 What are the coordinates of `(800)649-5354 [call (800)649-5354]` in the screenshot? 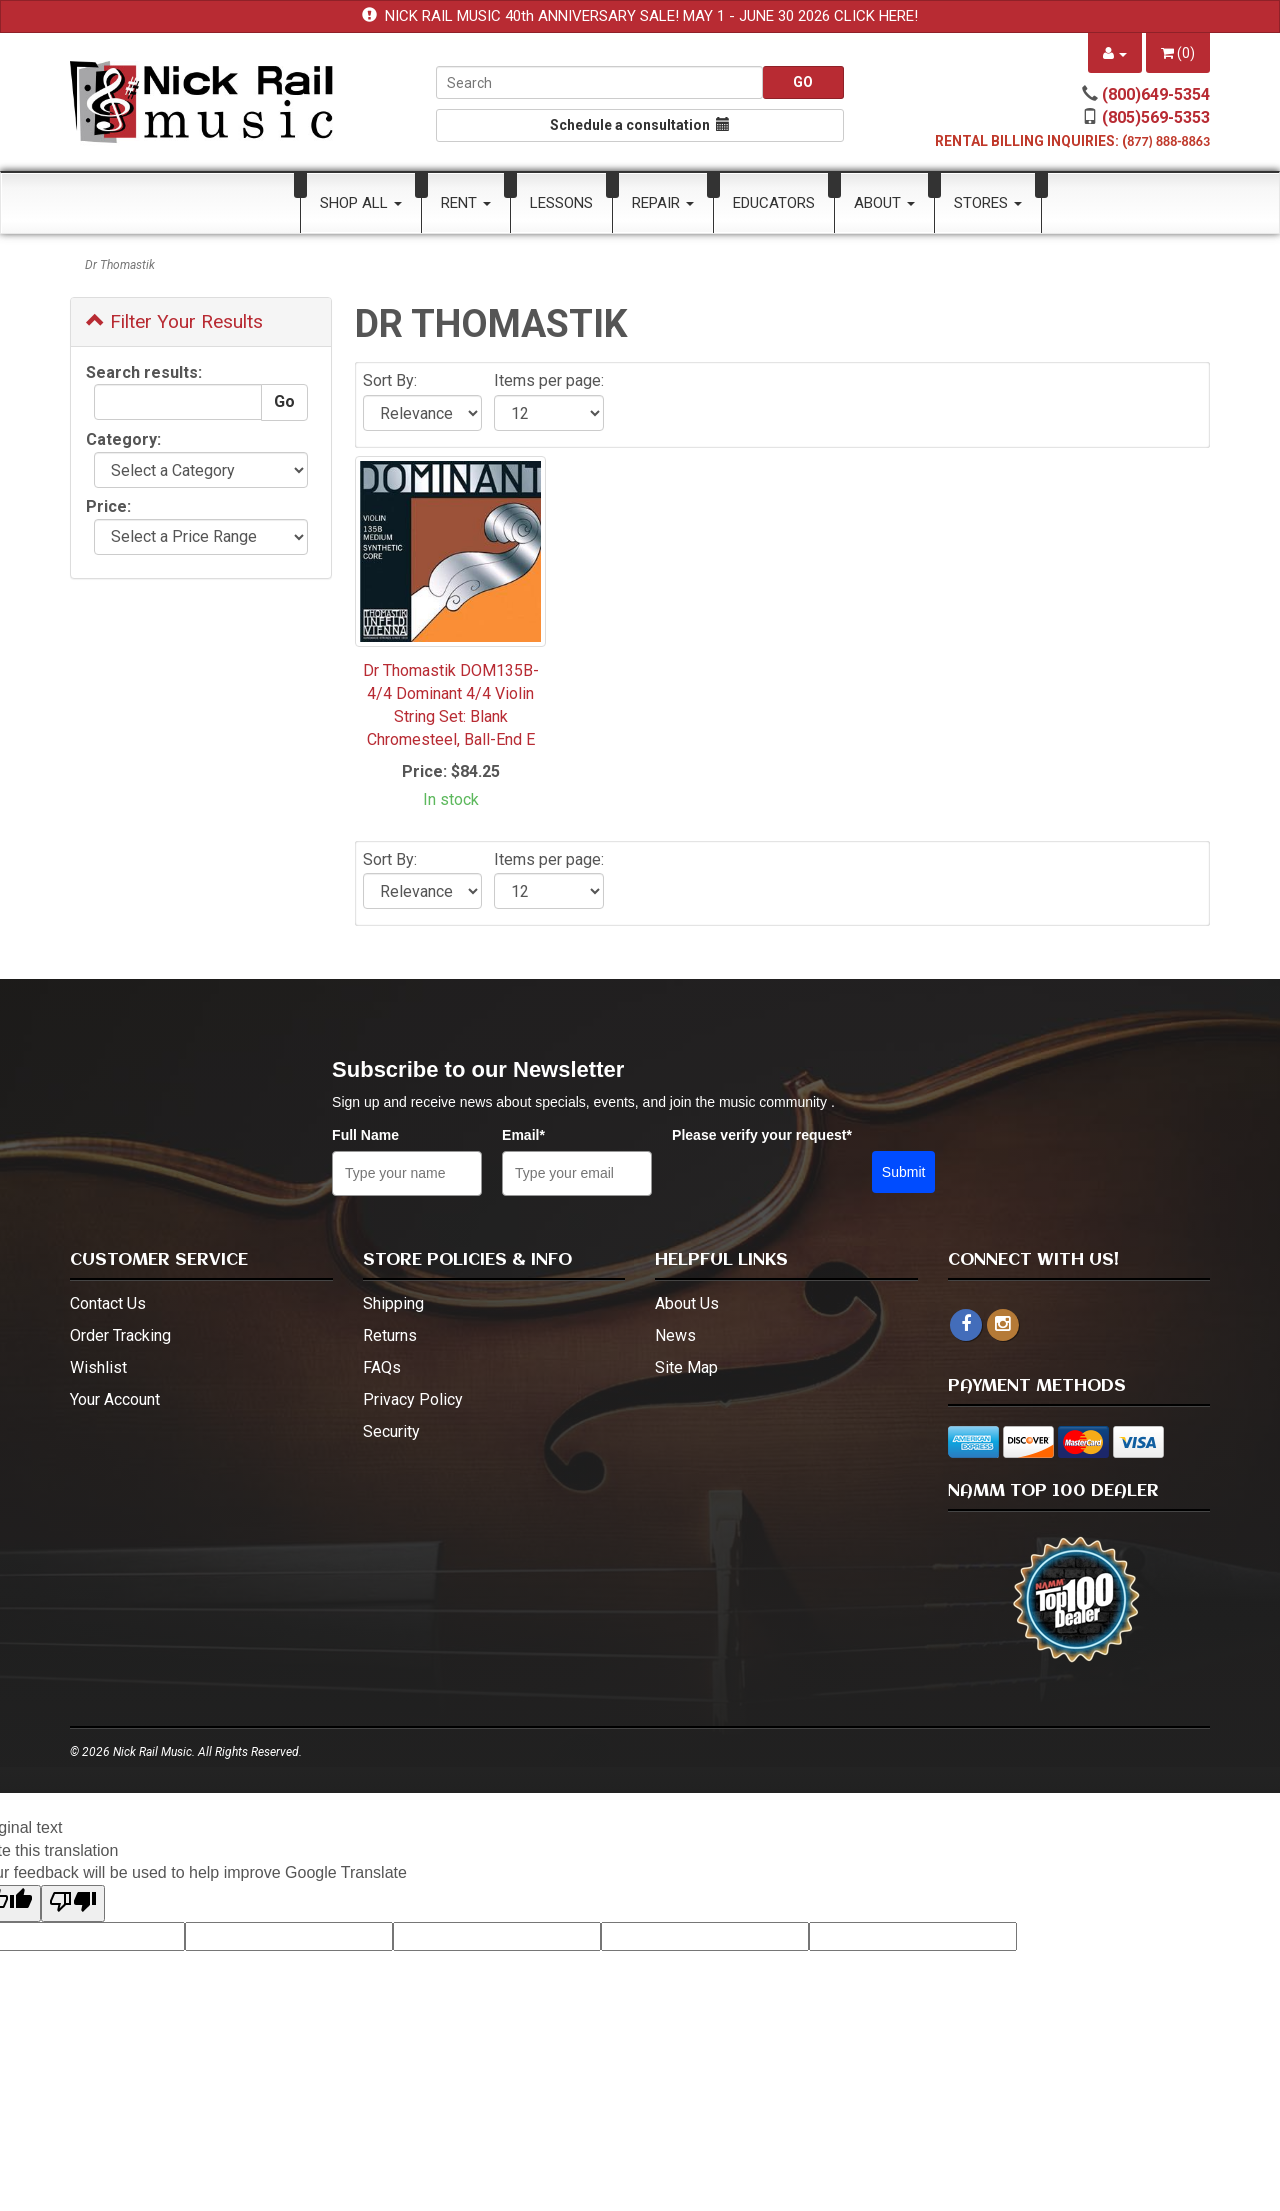 It's located at (1156, 94).